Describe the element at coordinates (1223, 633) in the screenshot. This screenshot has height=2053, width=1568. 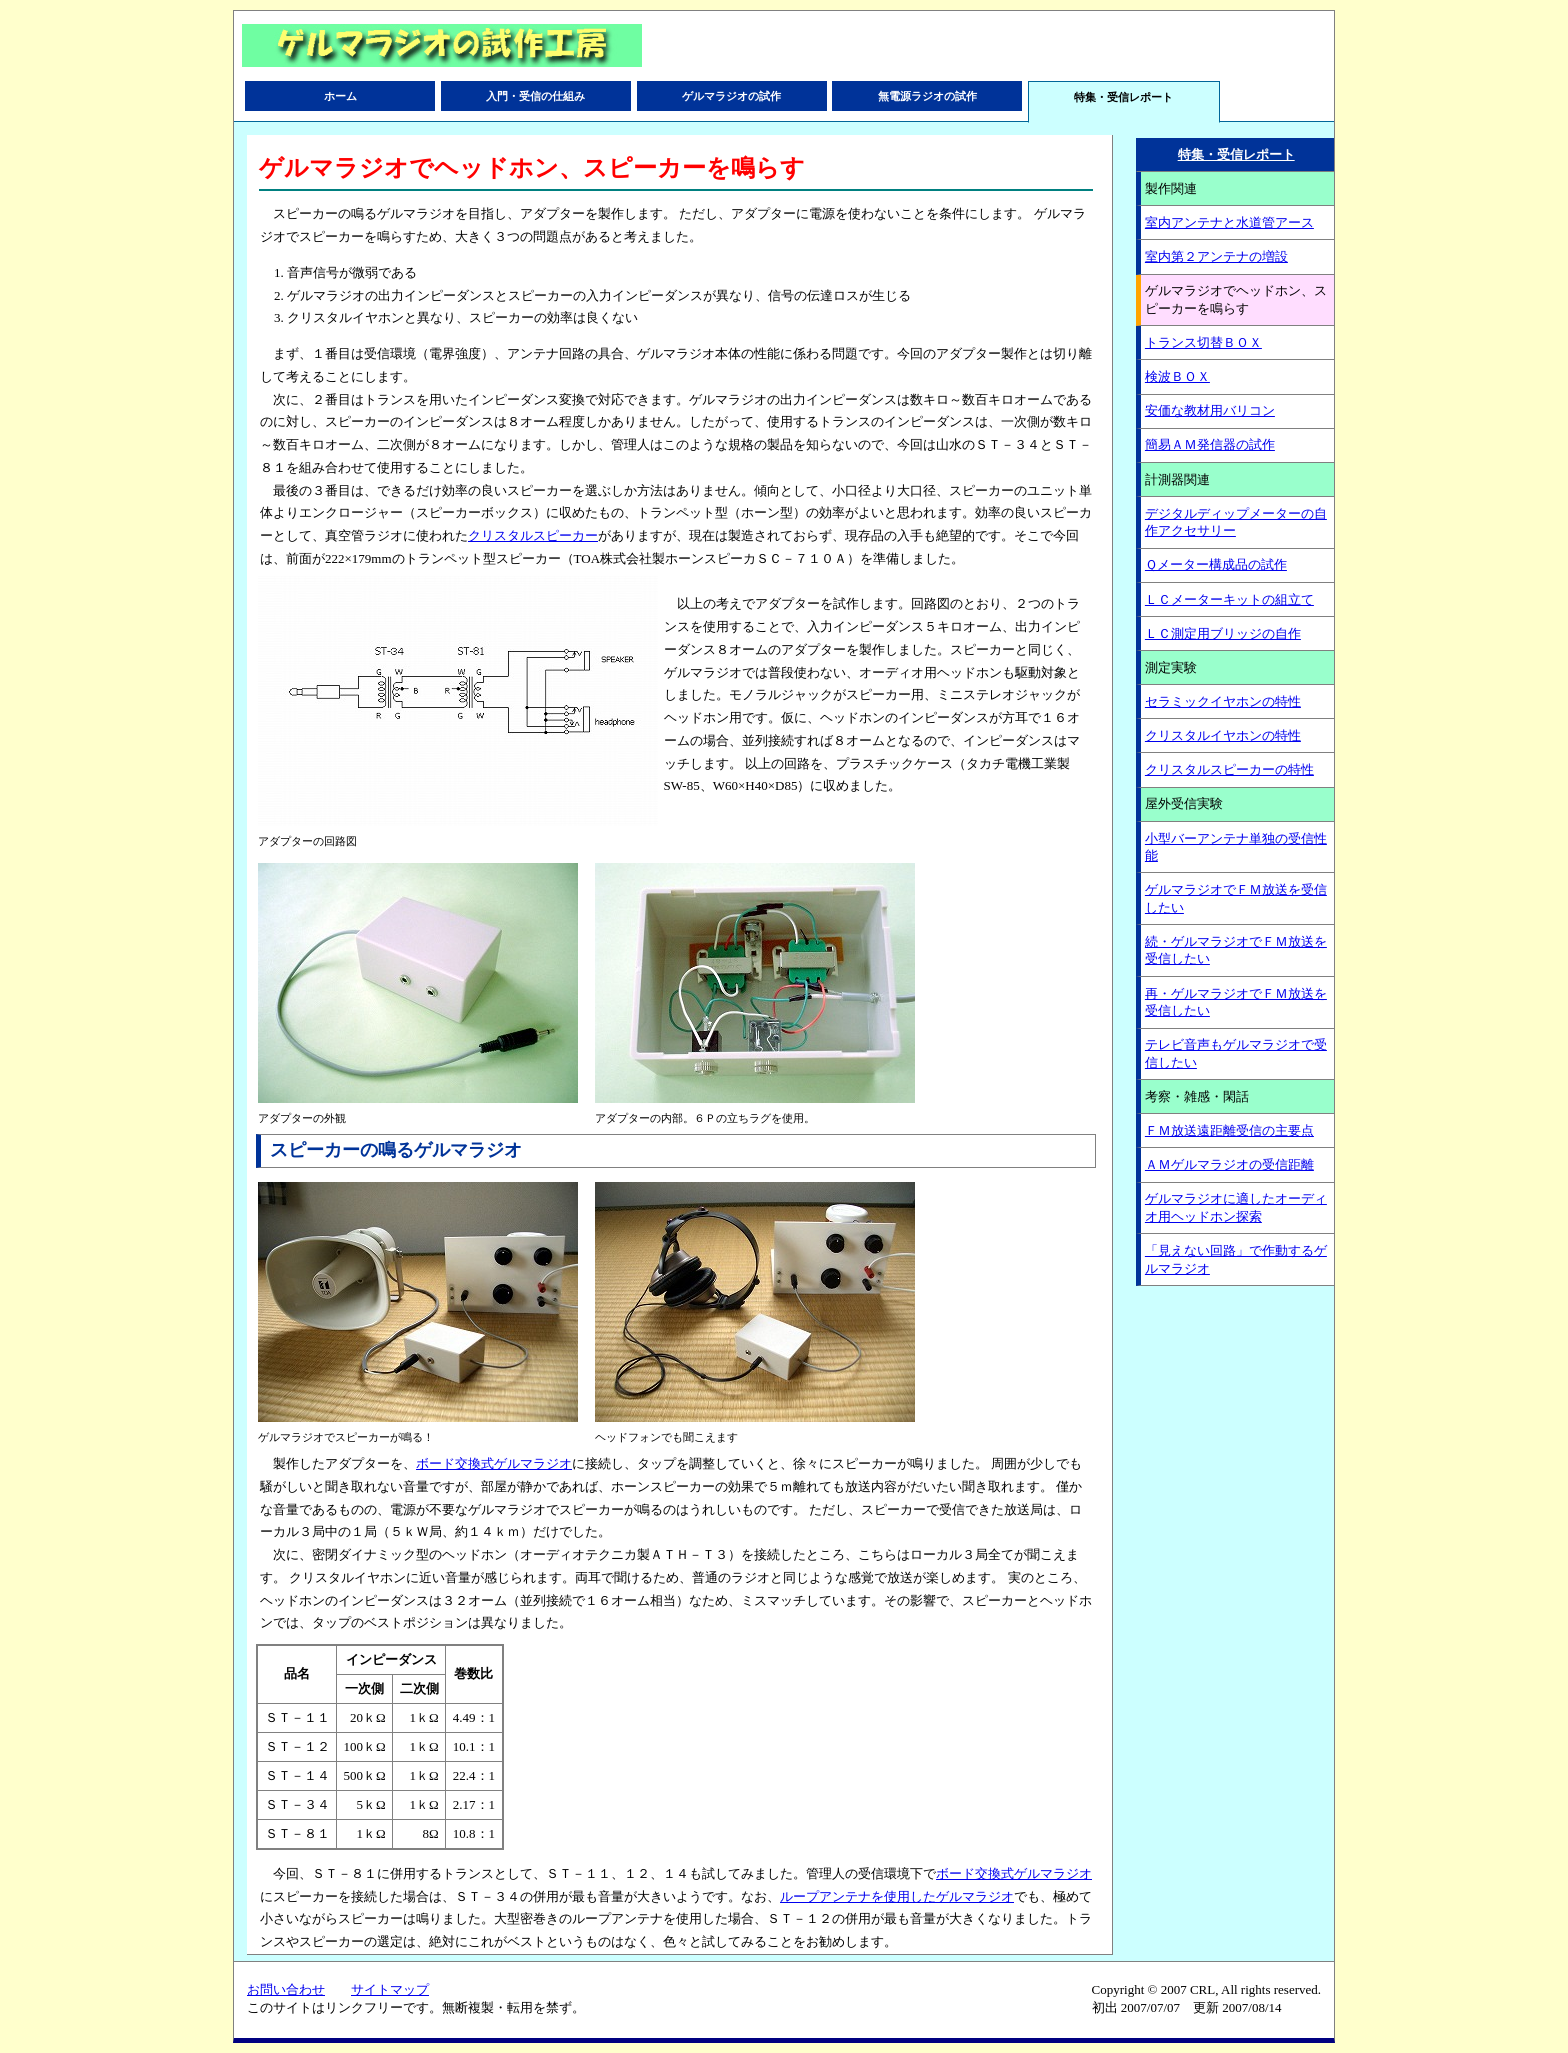
I see `ＬＣ測定用ブリッジの自作` at that location.